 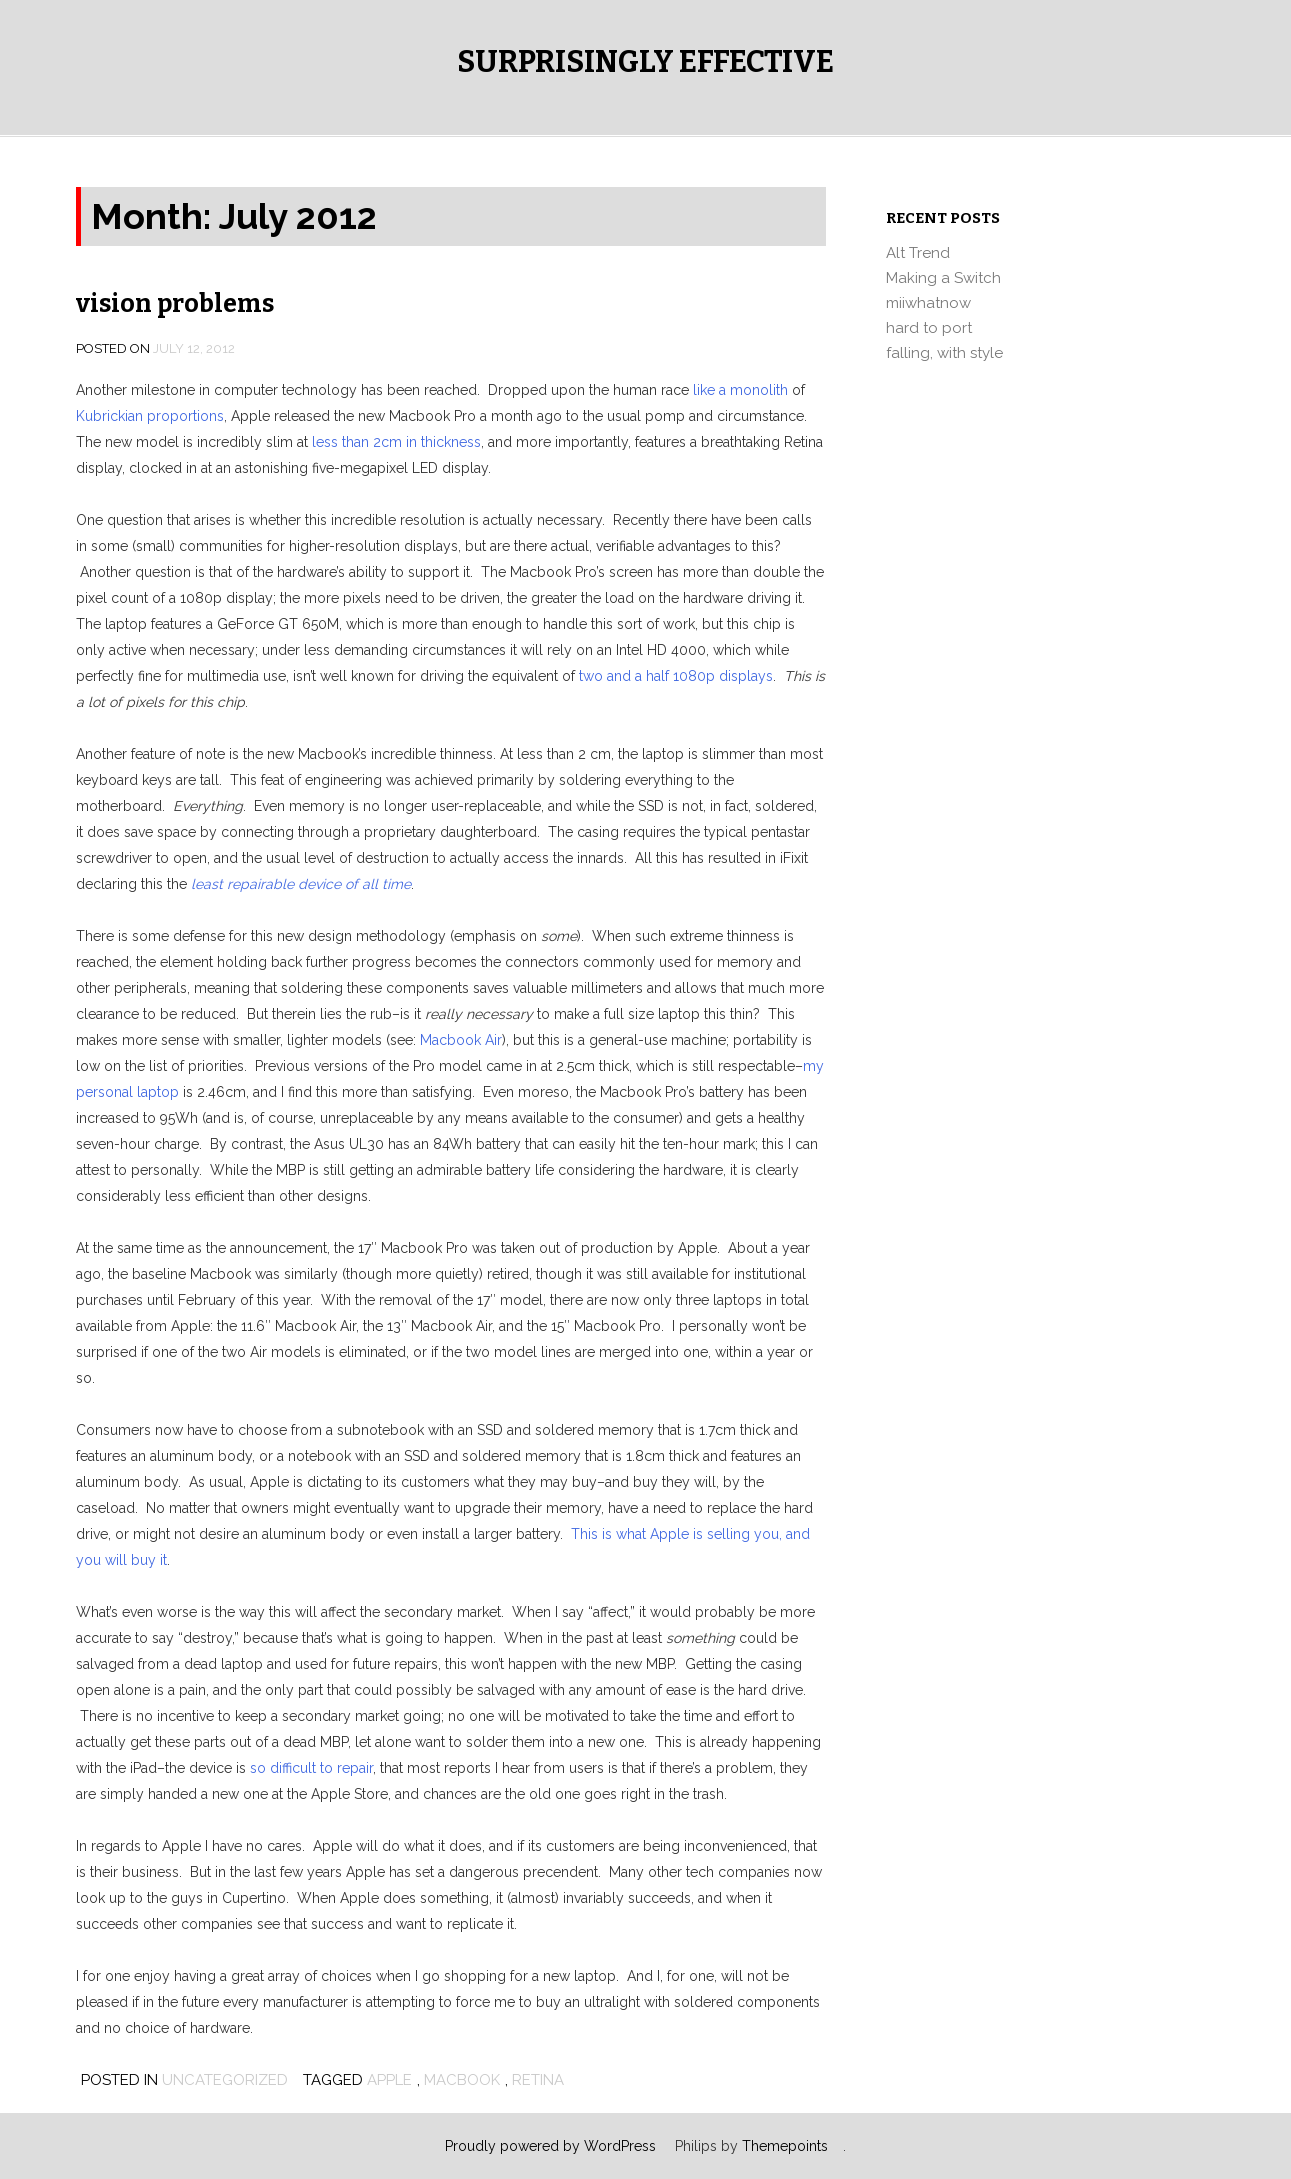 I want to click on apple, so click(x=389, y=2080).